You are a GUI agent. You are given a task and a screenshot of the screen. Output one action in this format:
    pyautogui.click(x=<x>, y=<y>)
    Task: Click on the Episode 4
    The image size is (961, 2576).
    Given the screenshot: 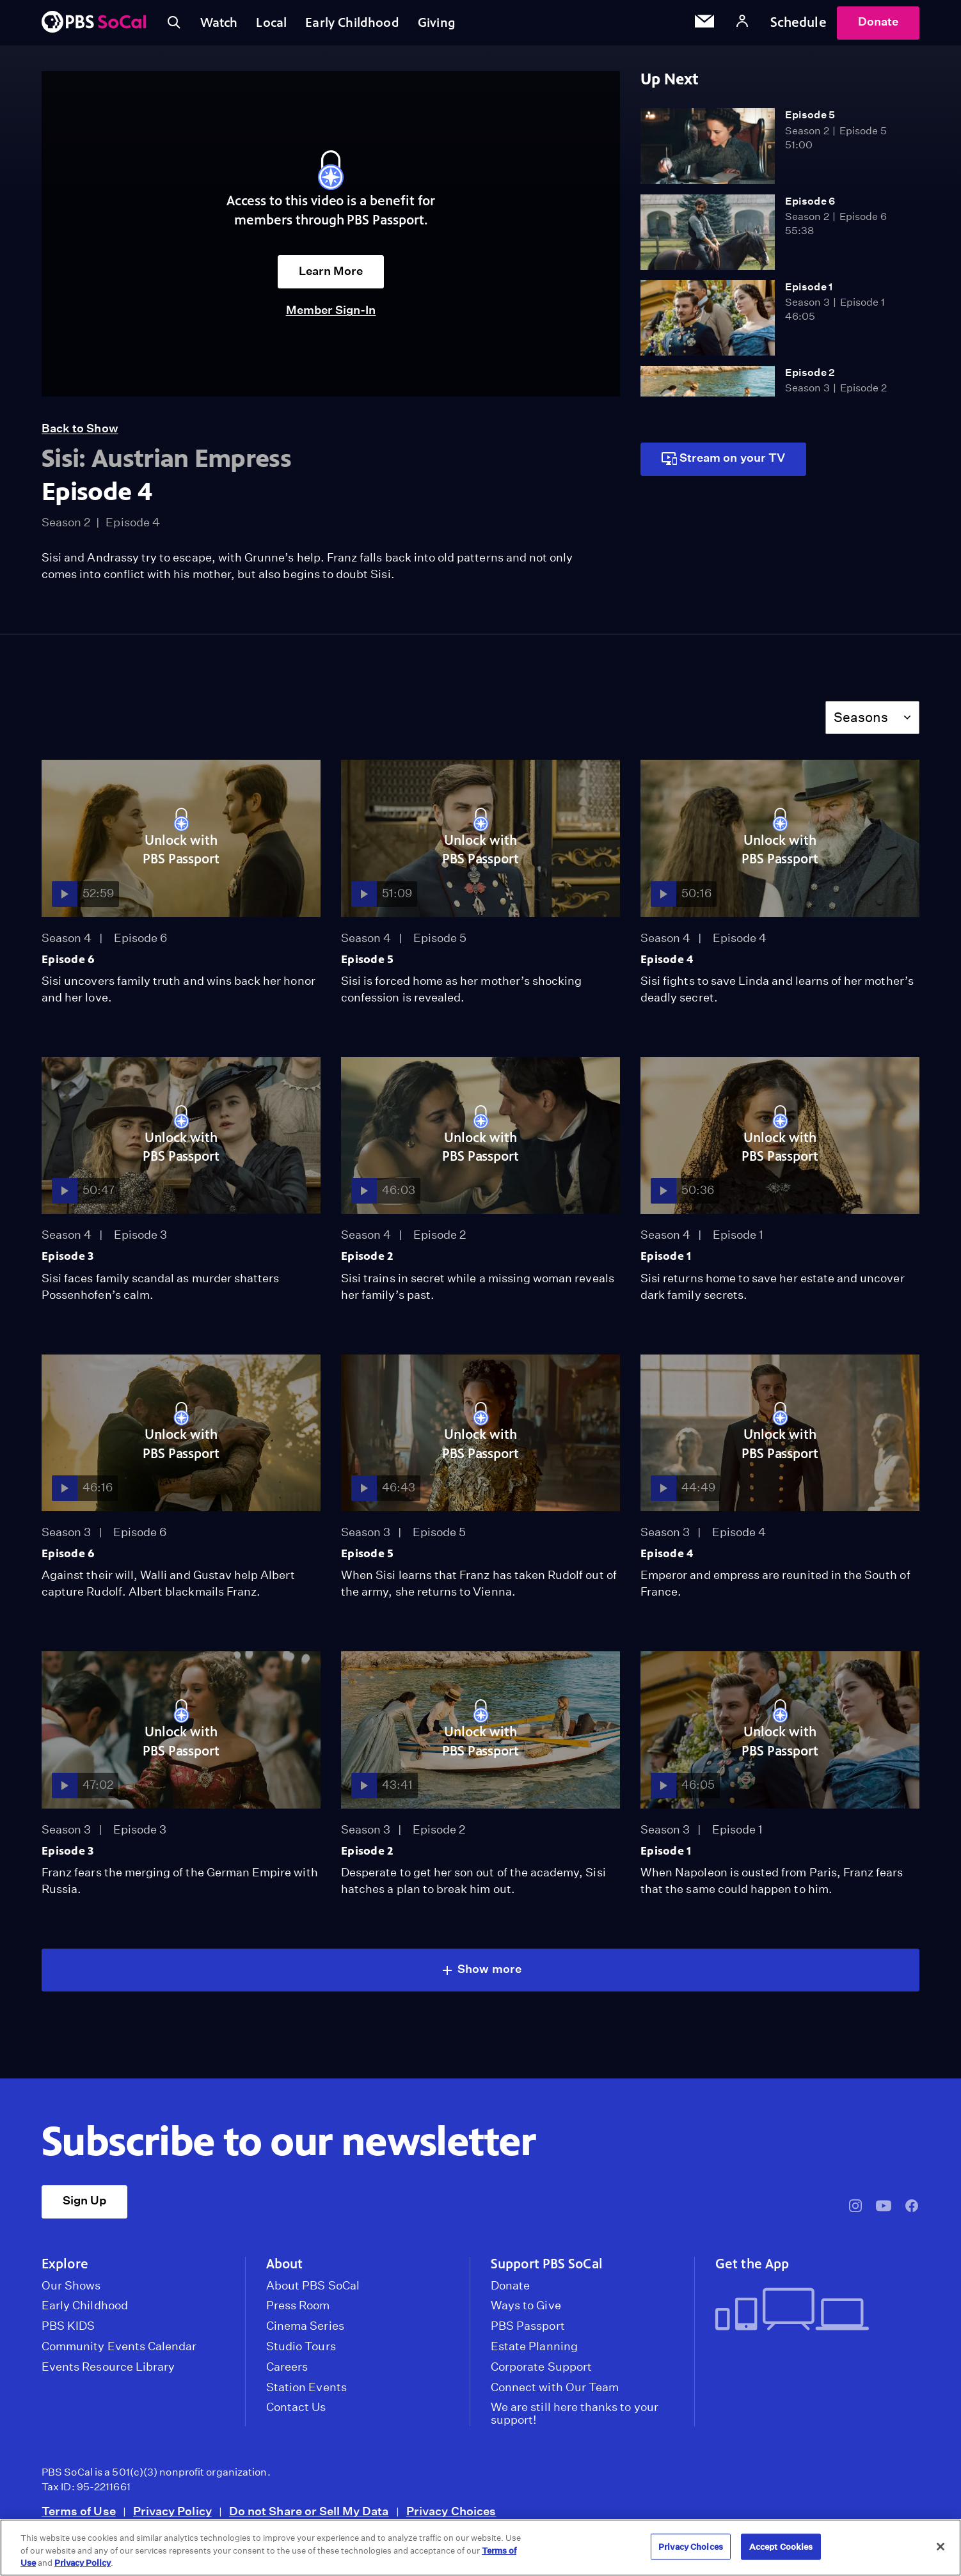 What is the action you would take?
    pyautogui.click(x=667, y=965)
    